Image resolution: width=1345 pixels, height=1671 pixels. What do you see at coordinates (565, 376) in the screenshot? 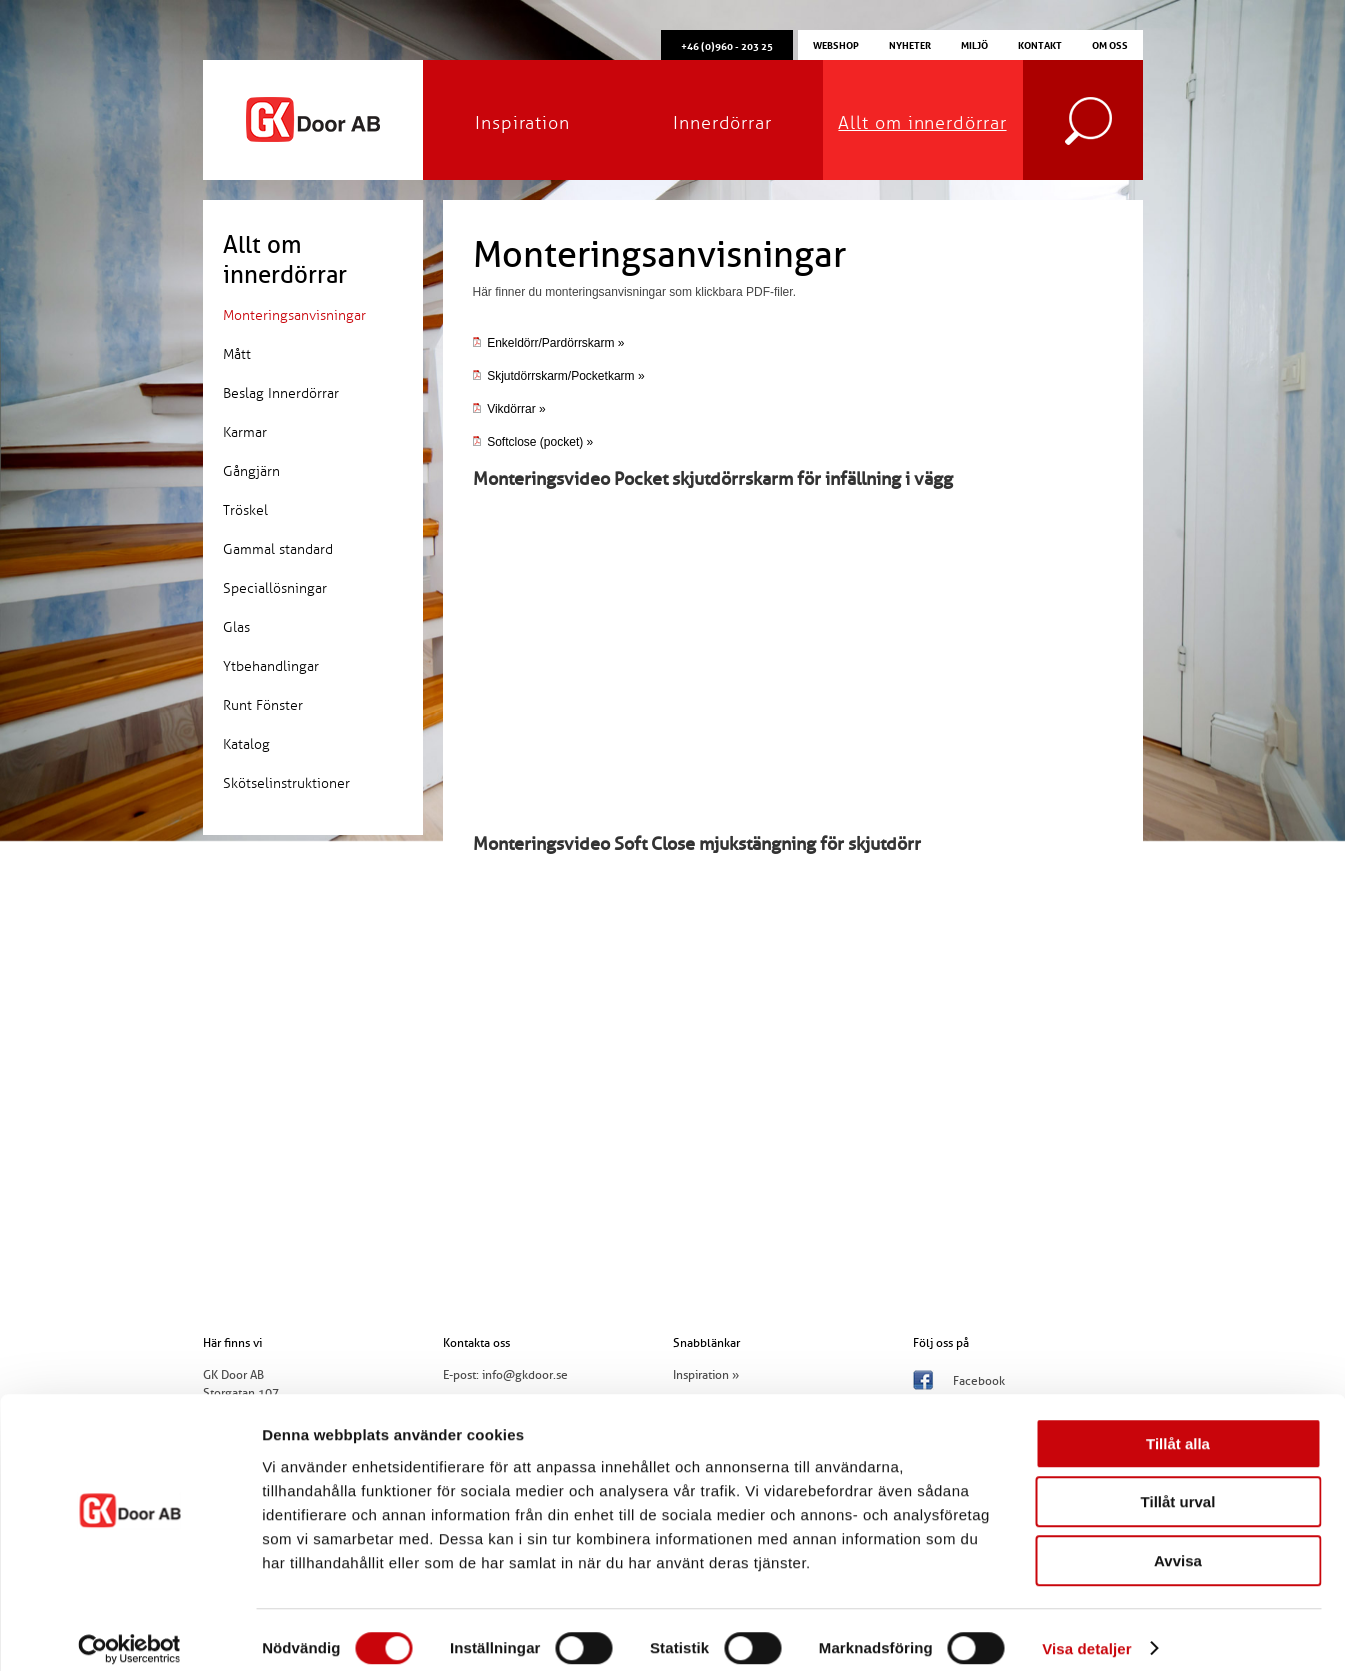
I see `Skjutdörrskarm/Pocketkarm »` at bounding box center [565, 376].